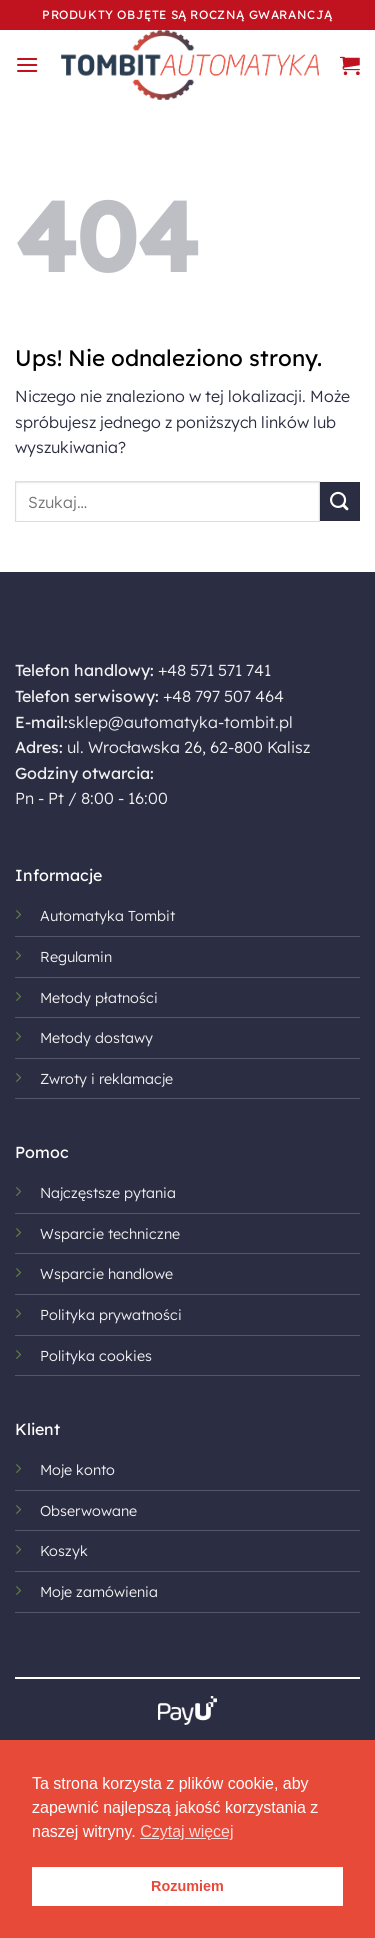  Describe the element at coordinates (107, 916) in the screenshot. I see `Automatyka Tombit` at that location.